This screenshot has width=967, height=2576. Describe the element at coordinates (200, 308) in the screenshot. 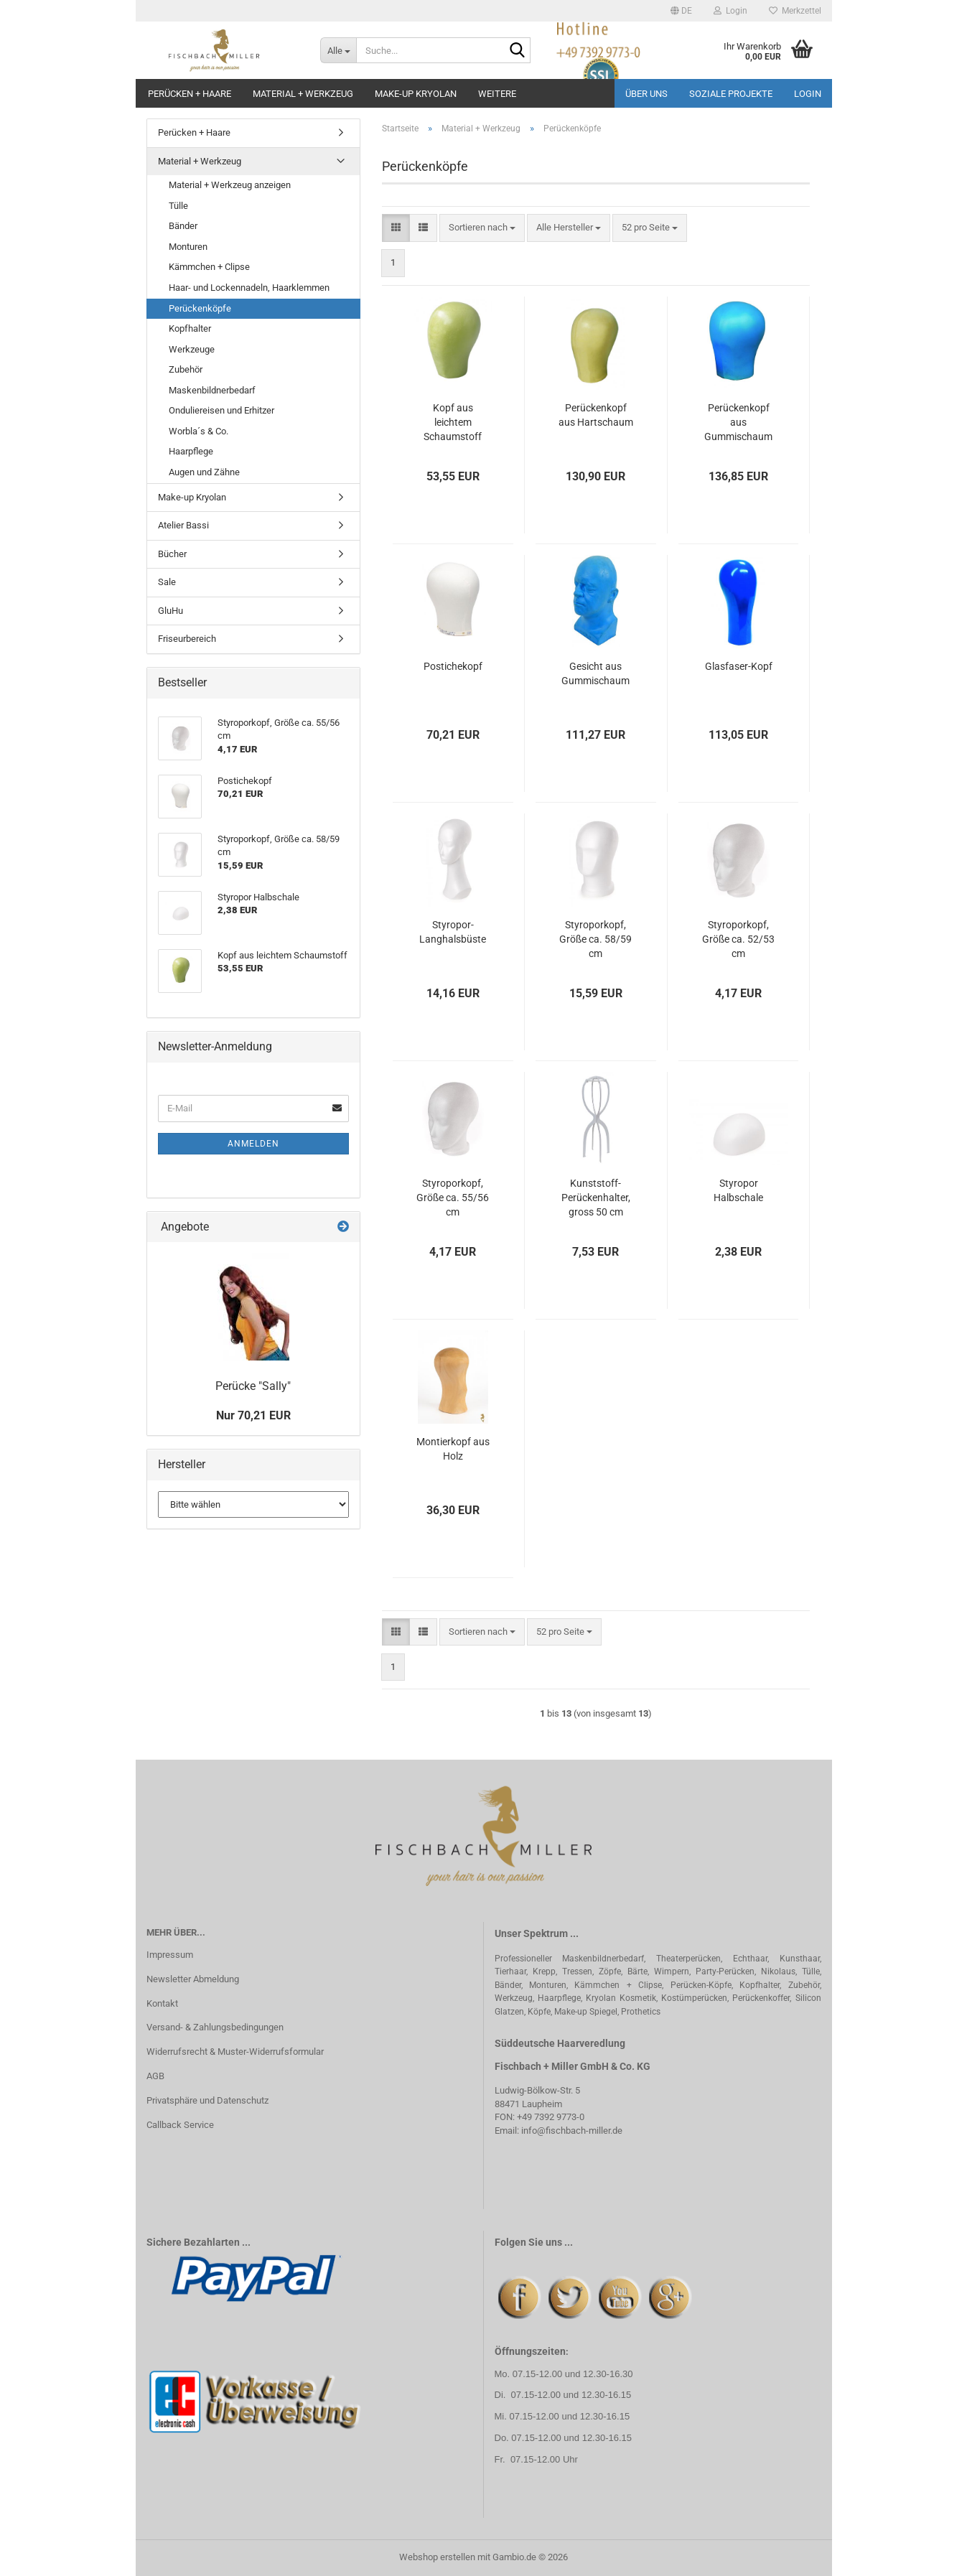

I see `Perückenköpfe` at that location.